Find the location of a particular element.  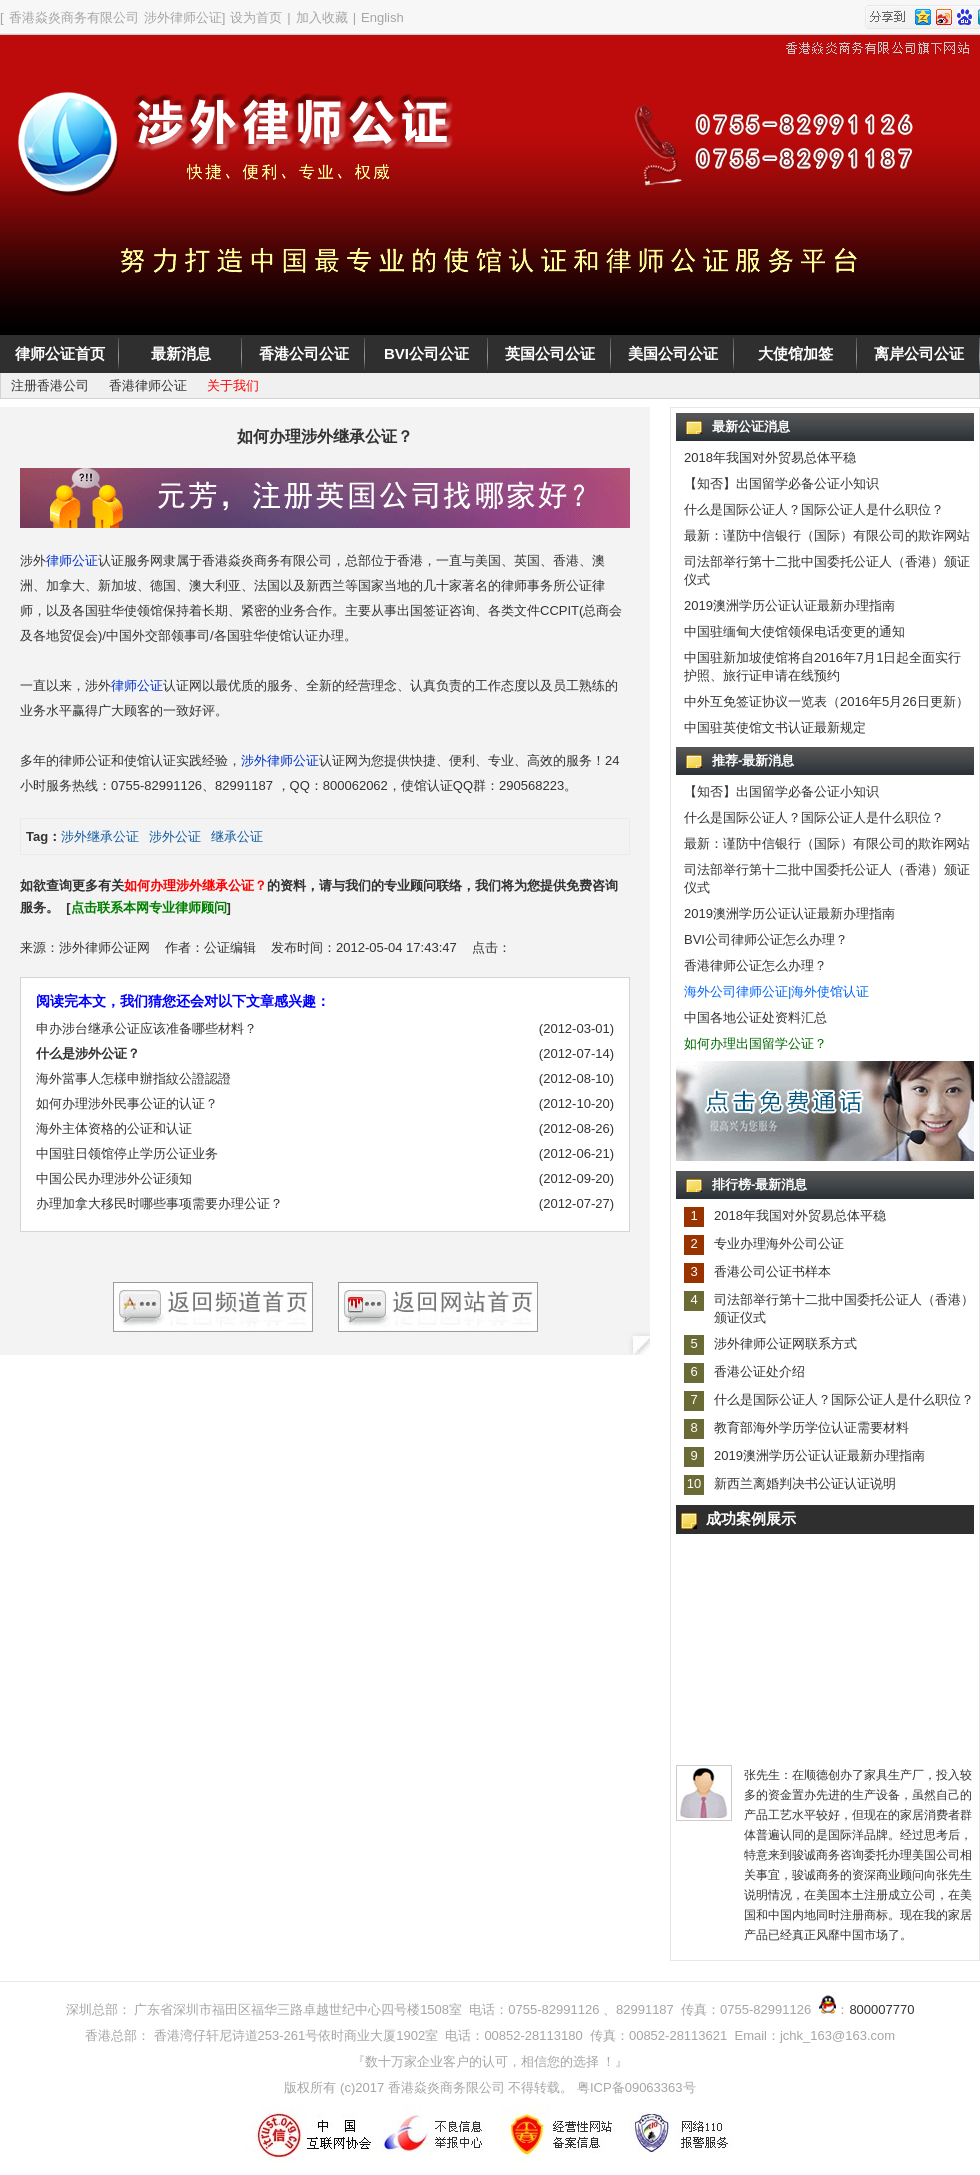

什么是国际公证人？国际公证人是什么职位？ is located at coordinates (814, 509).